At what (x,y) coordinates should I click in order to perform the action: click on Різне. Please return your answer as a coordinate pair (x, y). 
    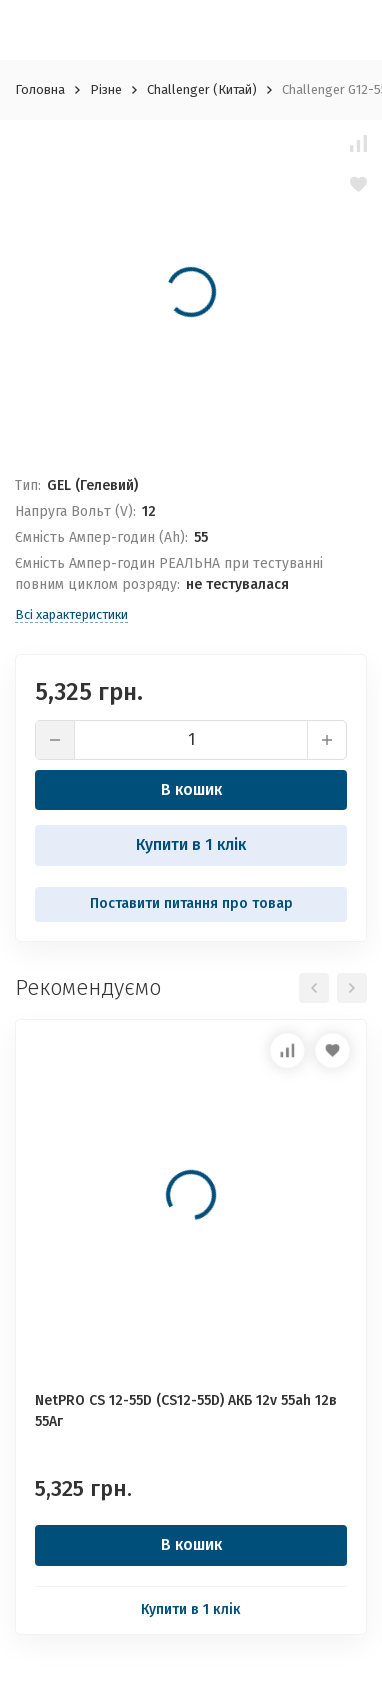
    Looking at the image, I should click on (106, 89).